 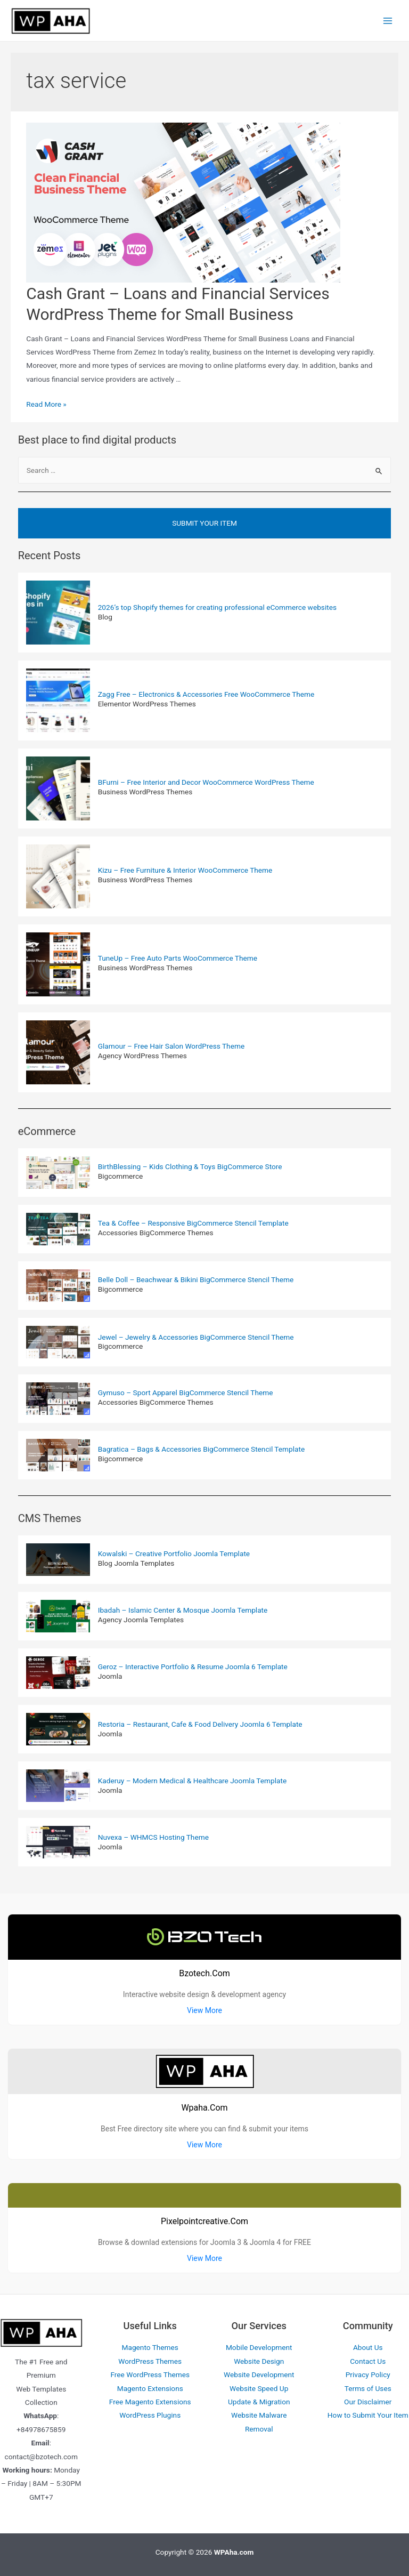 What do you see at coordinates (147, 703) in the screenshot?
I see `Elementor WordPress Themes` at bounding box center [147, 703].